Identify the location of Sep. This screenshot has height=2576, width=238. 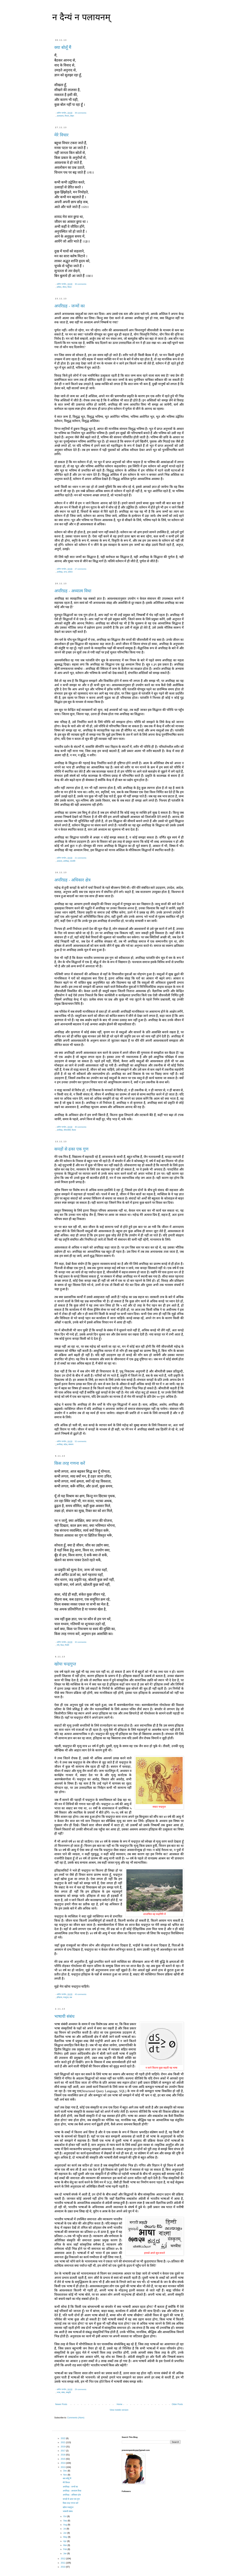
(65, 2520).